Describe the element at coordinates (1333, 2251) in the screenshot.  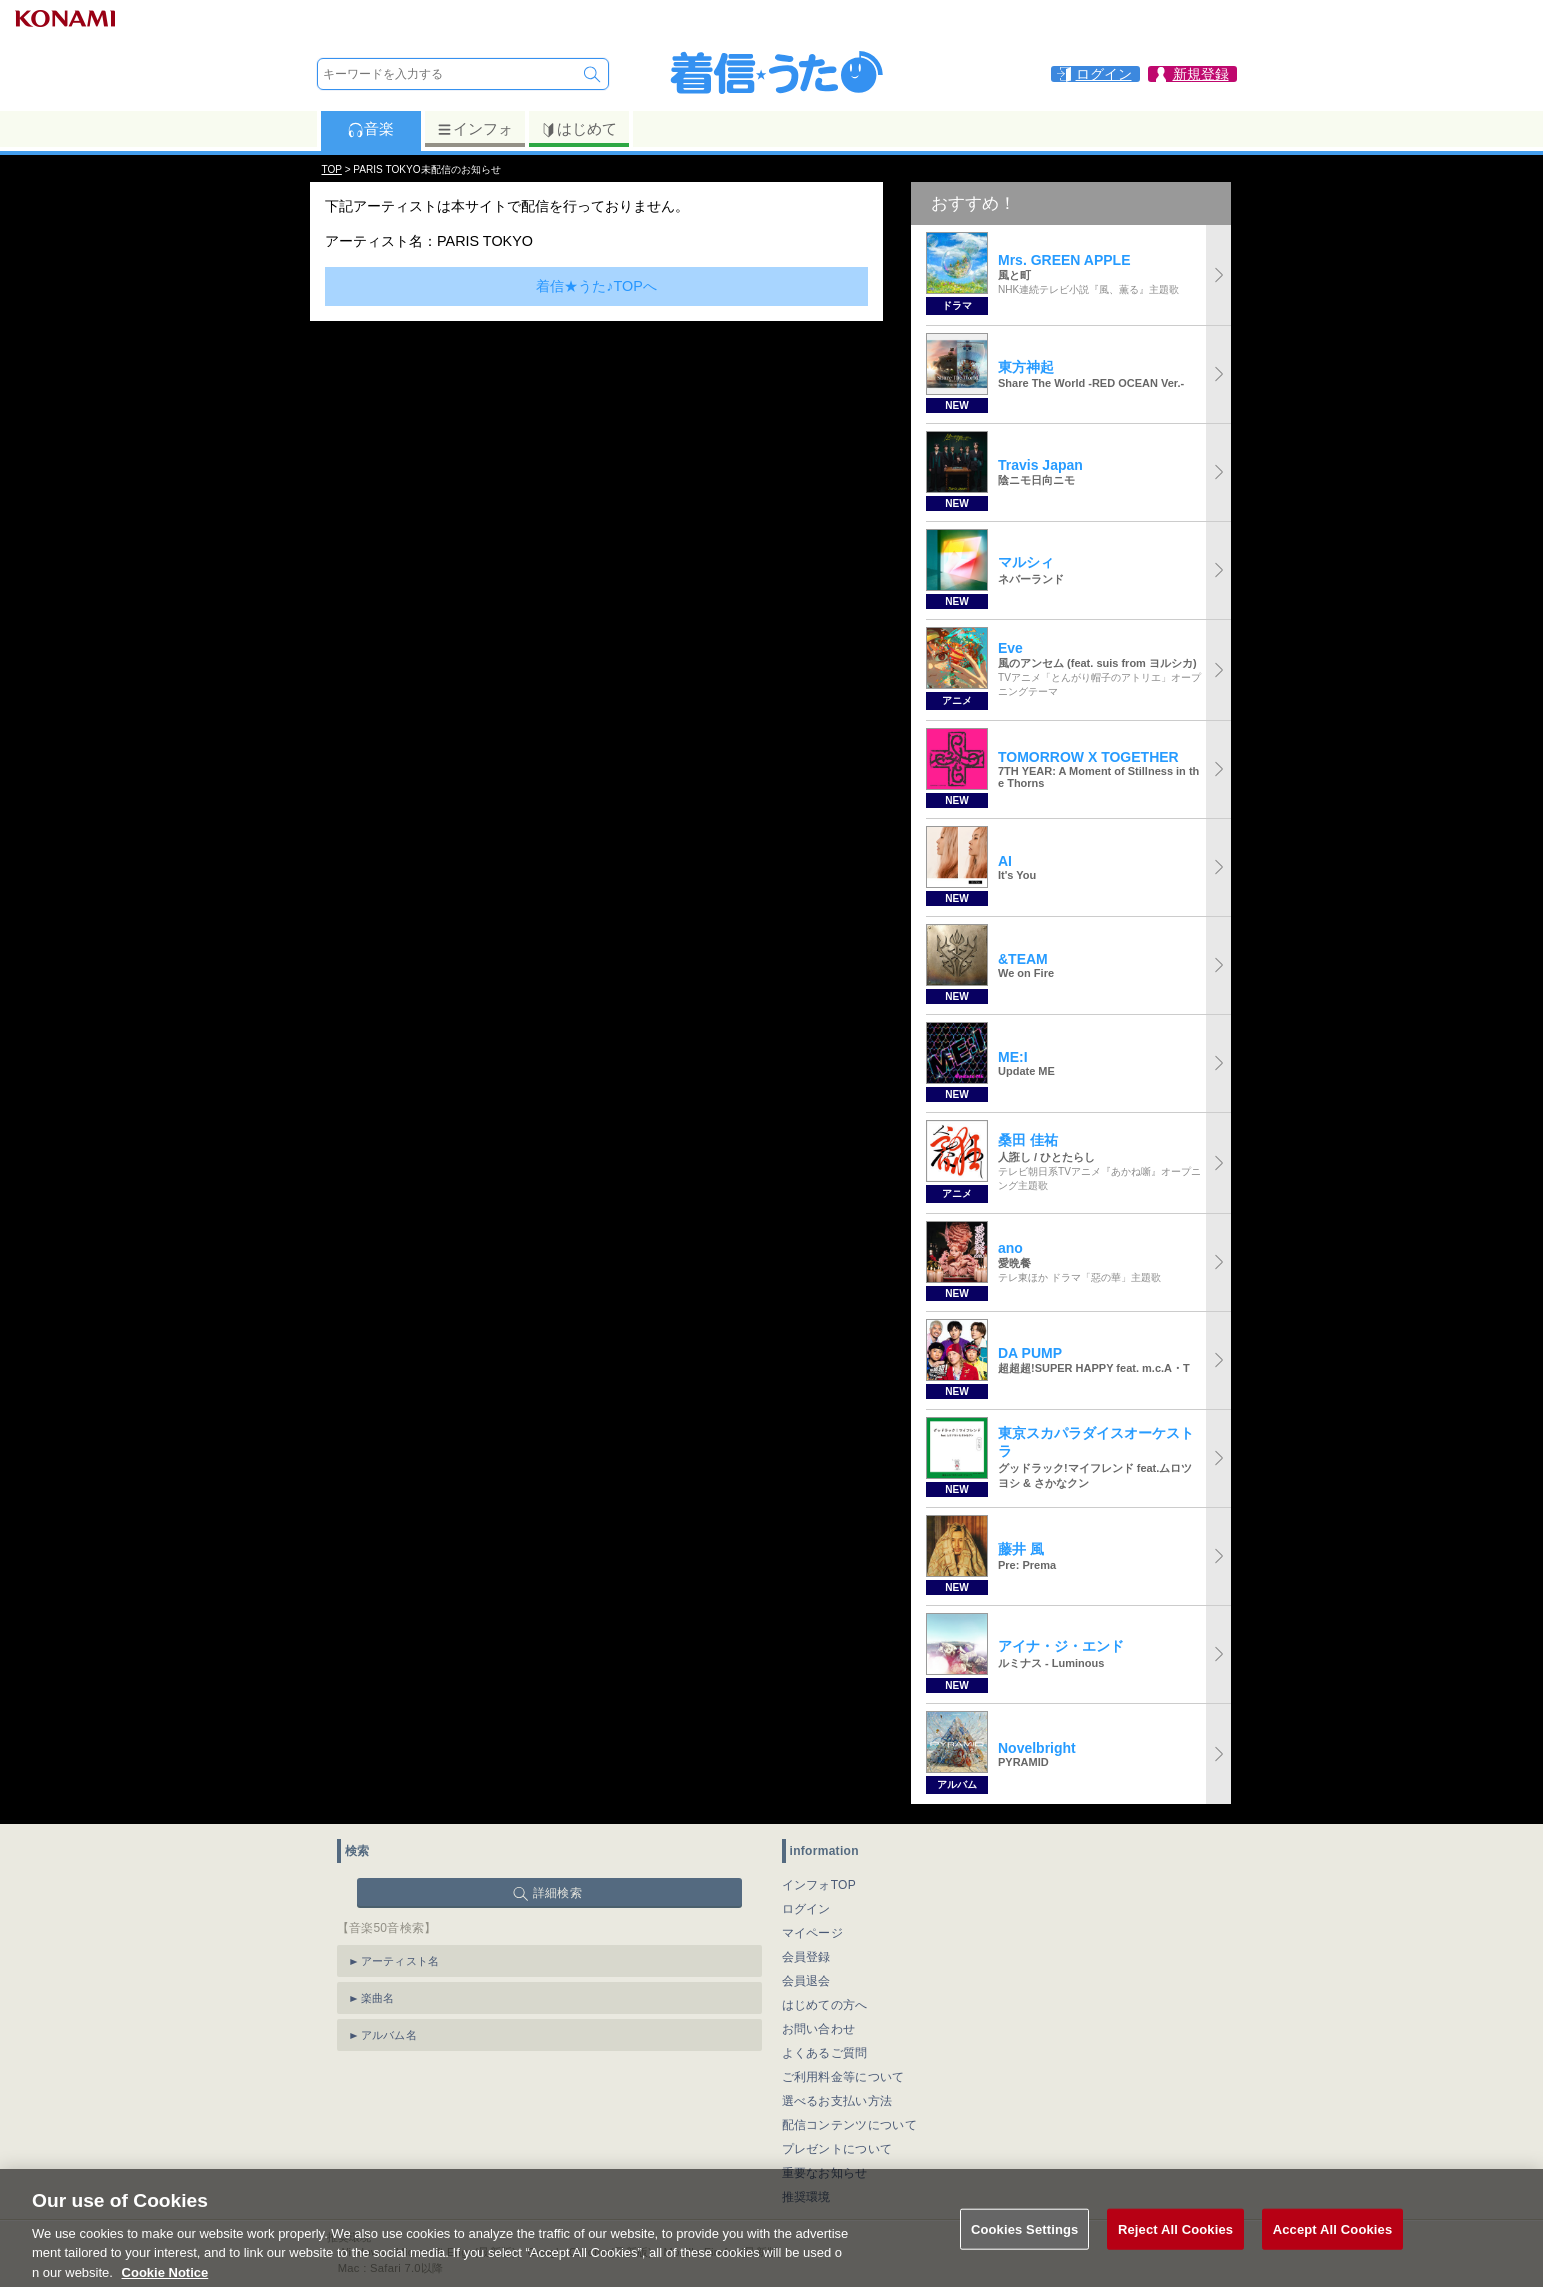
I see `Accept All Cookies` at that location.